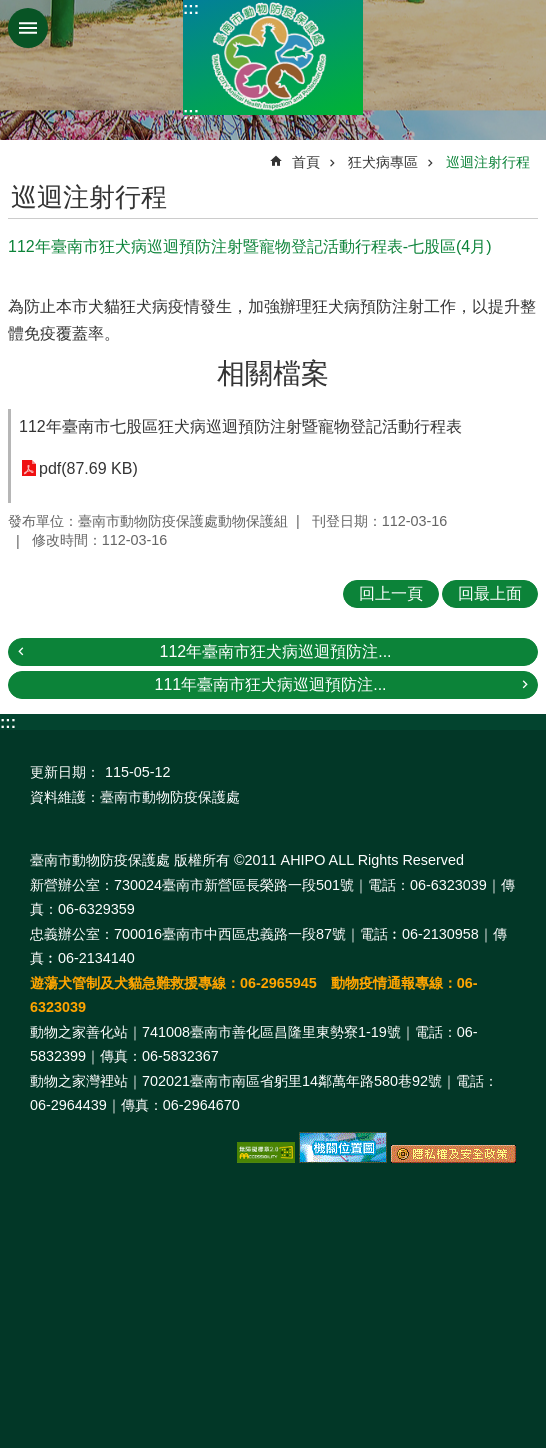  Describe the element at coordinates (306, 162) in the screenshot. I see `首頁` at that location.